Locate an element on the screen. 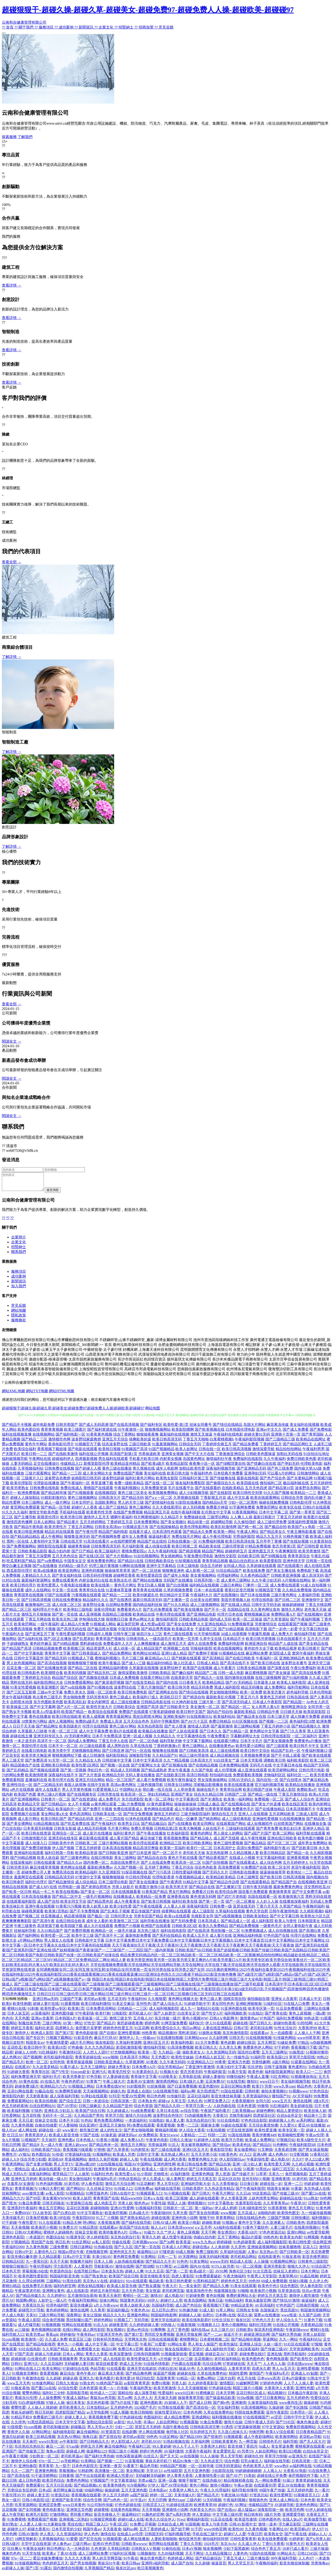 The width and height of the screenshot is (334, 2576). 新视觉影院伦理 is located at coordinates (96, 1467).